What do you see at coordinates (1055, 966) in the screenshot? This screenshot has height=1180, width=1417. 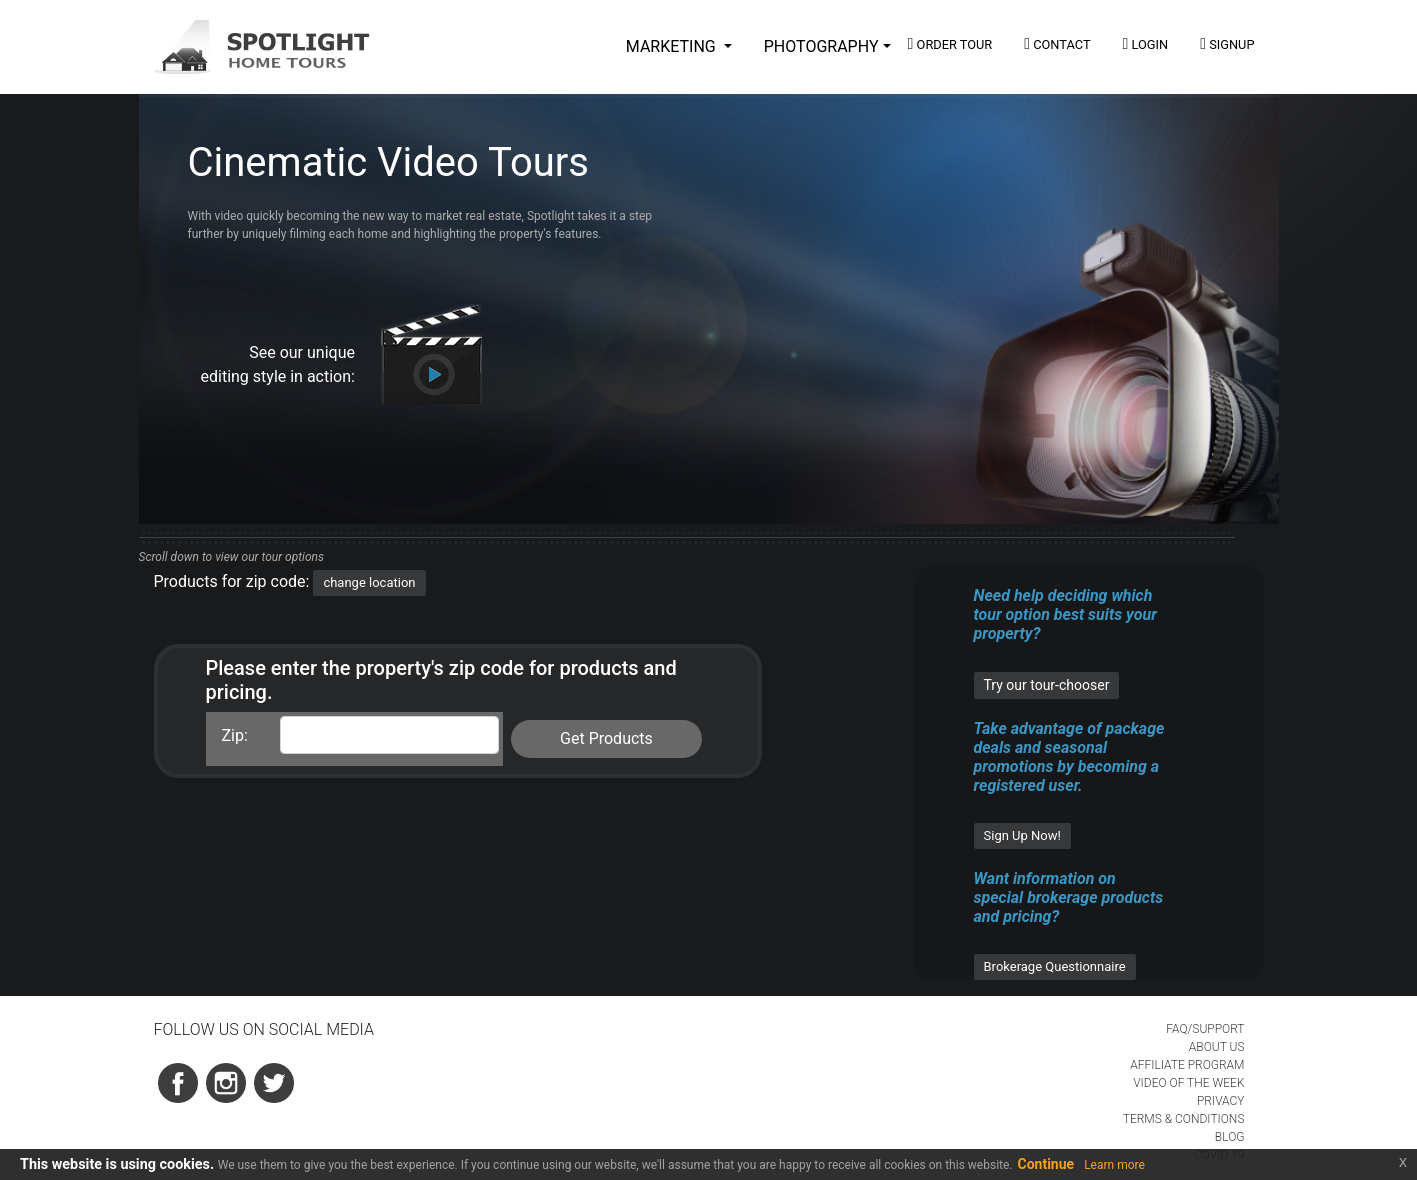 I see `Brokerage Questionnaire` at bounding box center [1055, 966].